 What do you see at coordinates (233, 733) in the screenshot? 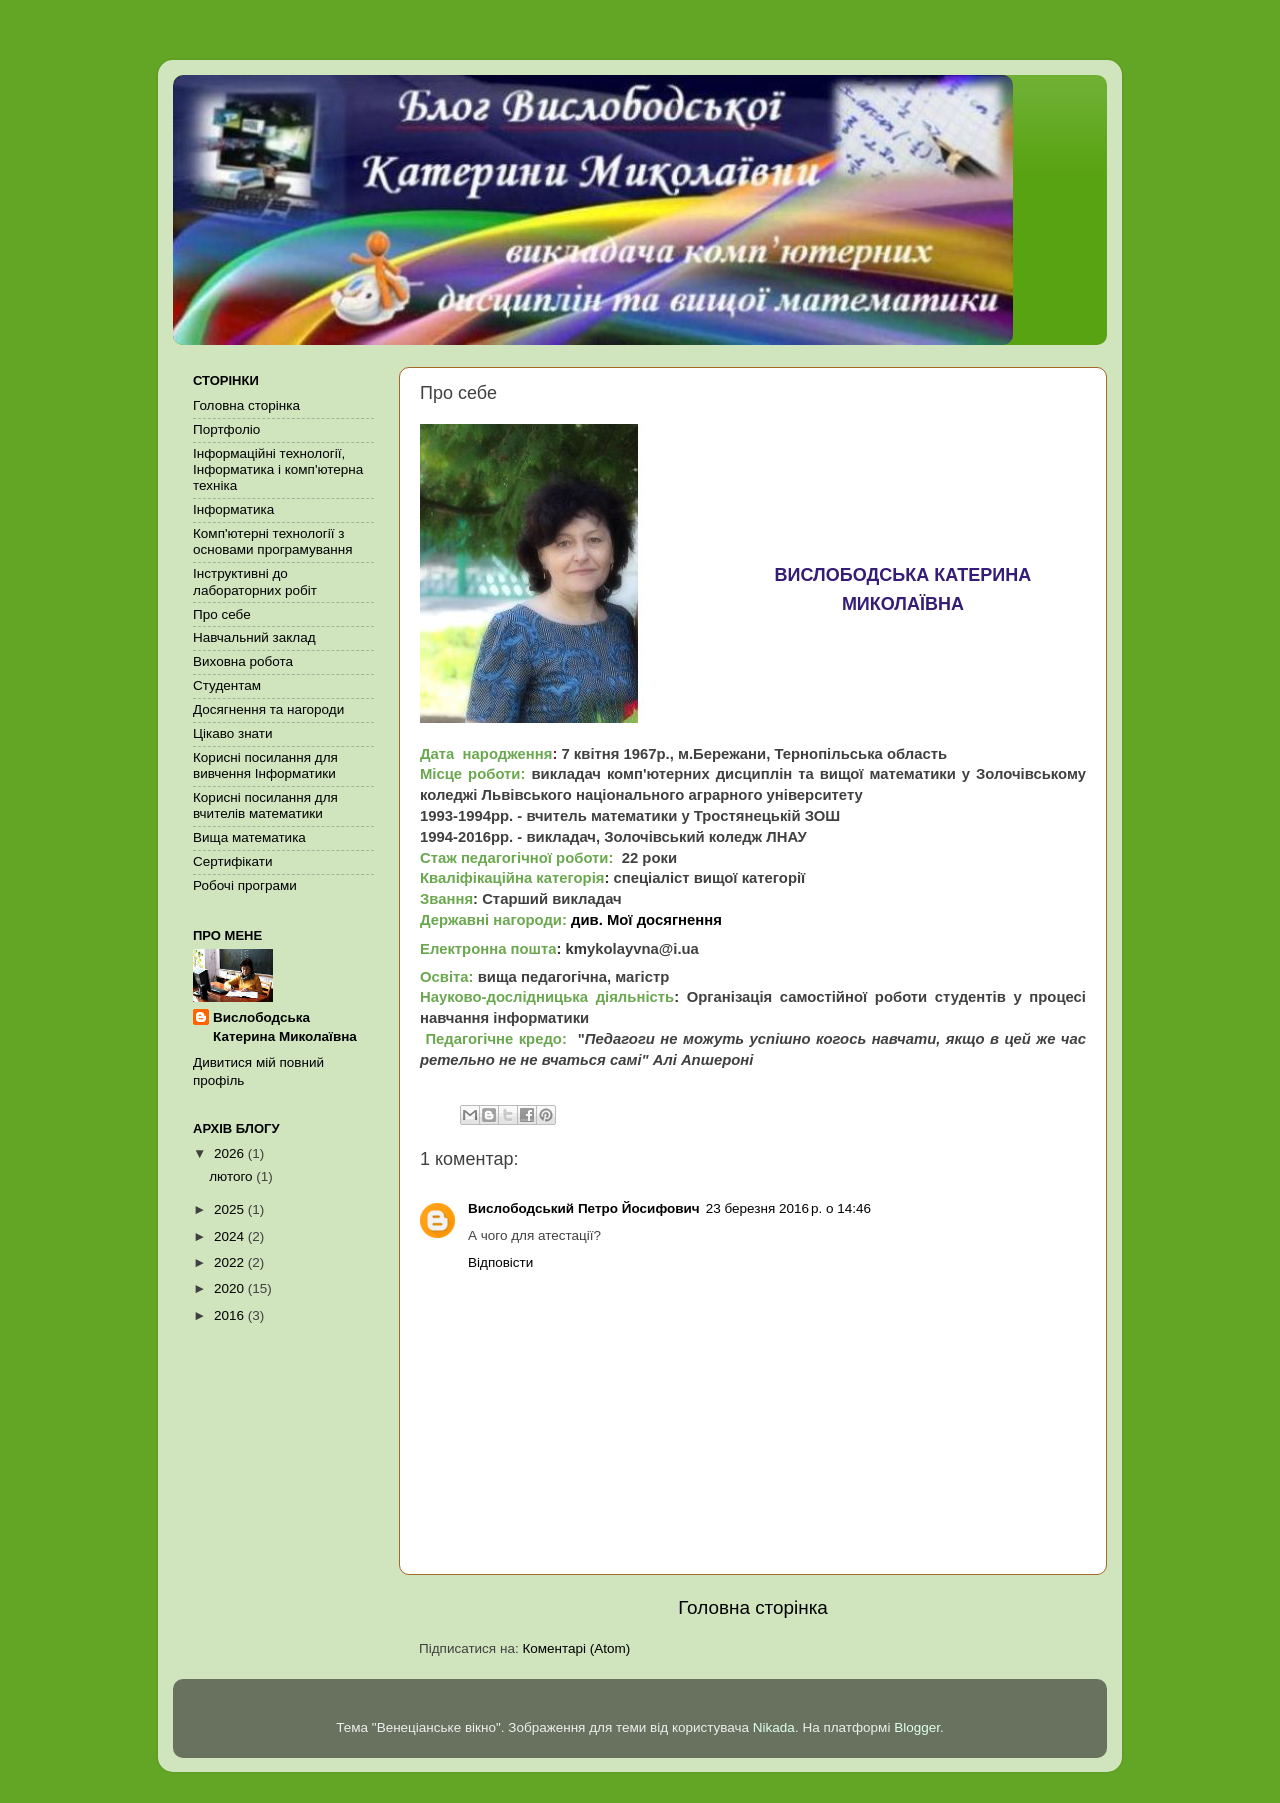
I see `Цікаво знати` at bounding box center [233, 733].